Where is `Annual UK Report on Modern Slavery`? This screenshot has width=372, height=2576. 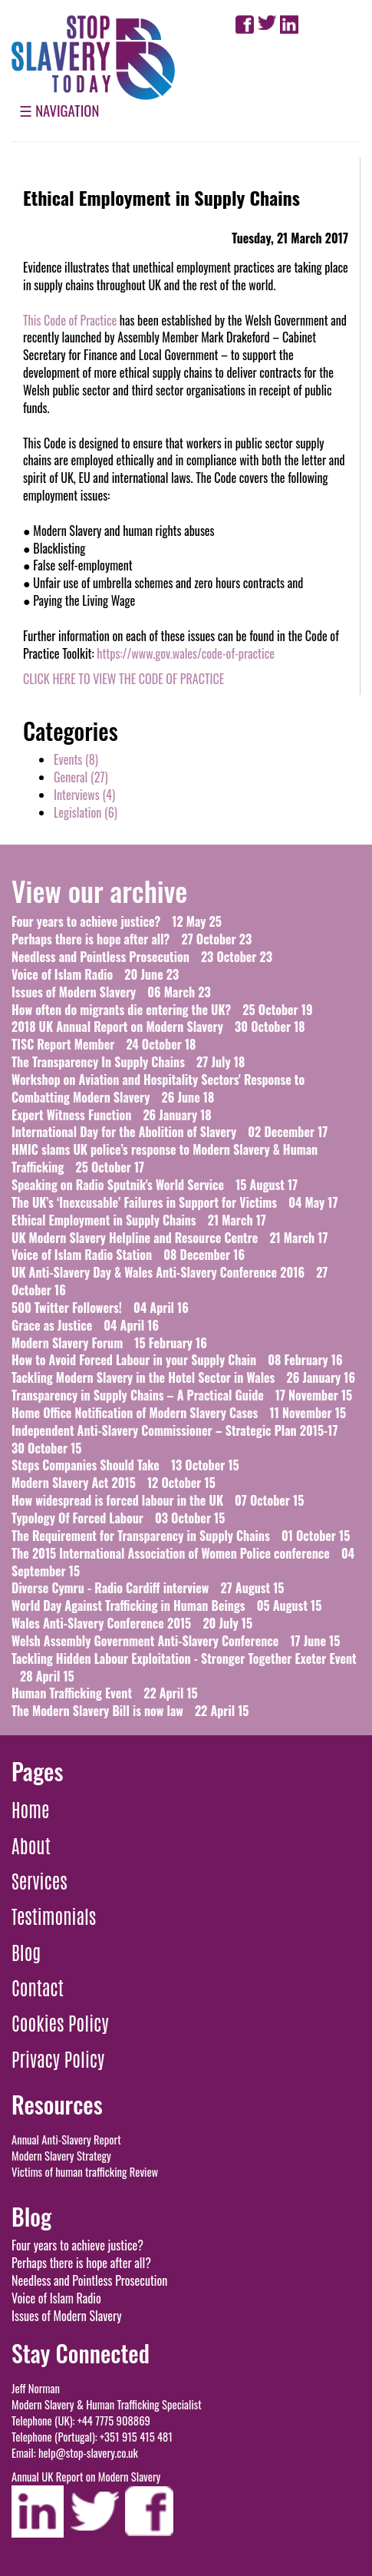 Annual UK Report on Modern Slavery is located at coordinates (86, 2477).